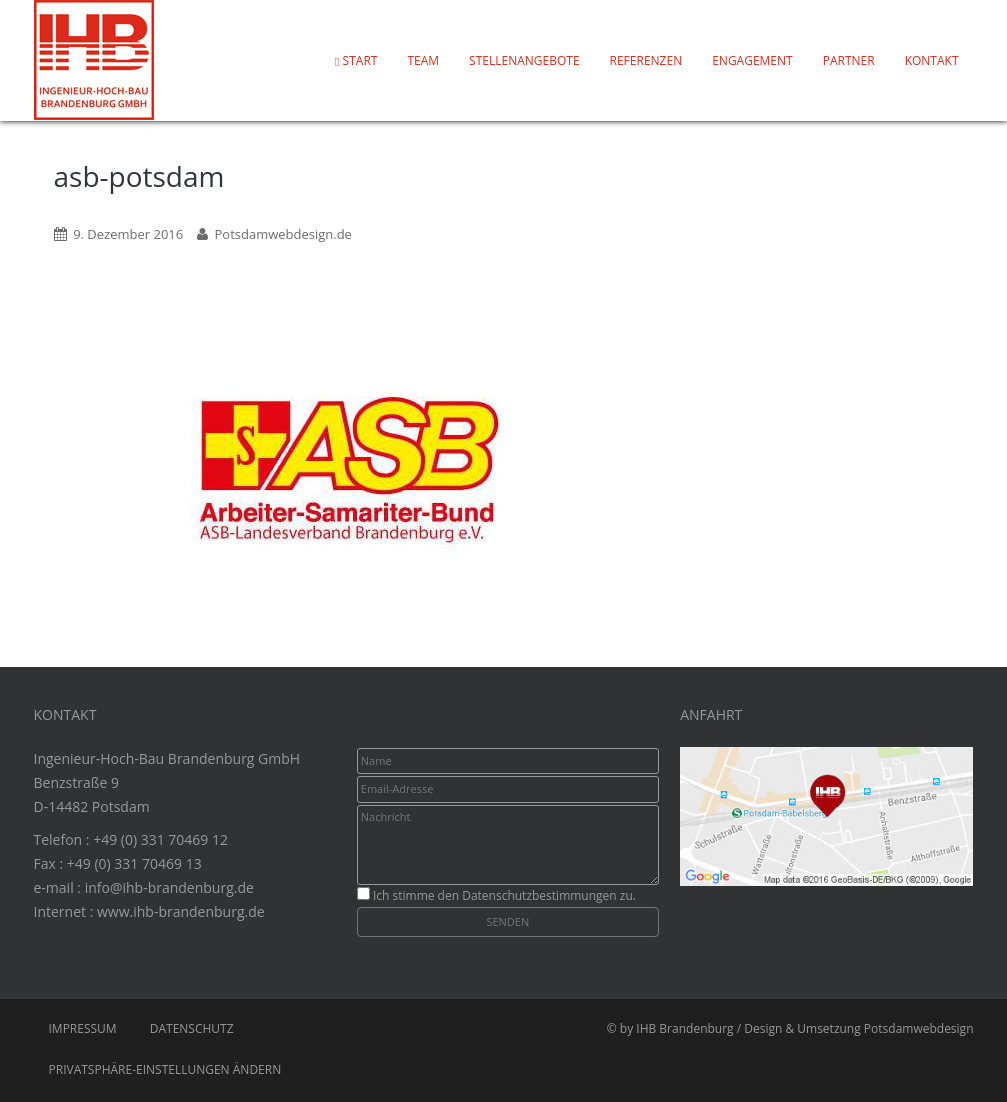  I want to click on Potsdamwebdesign.de, so click(282, 234).